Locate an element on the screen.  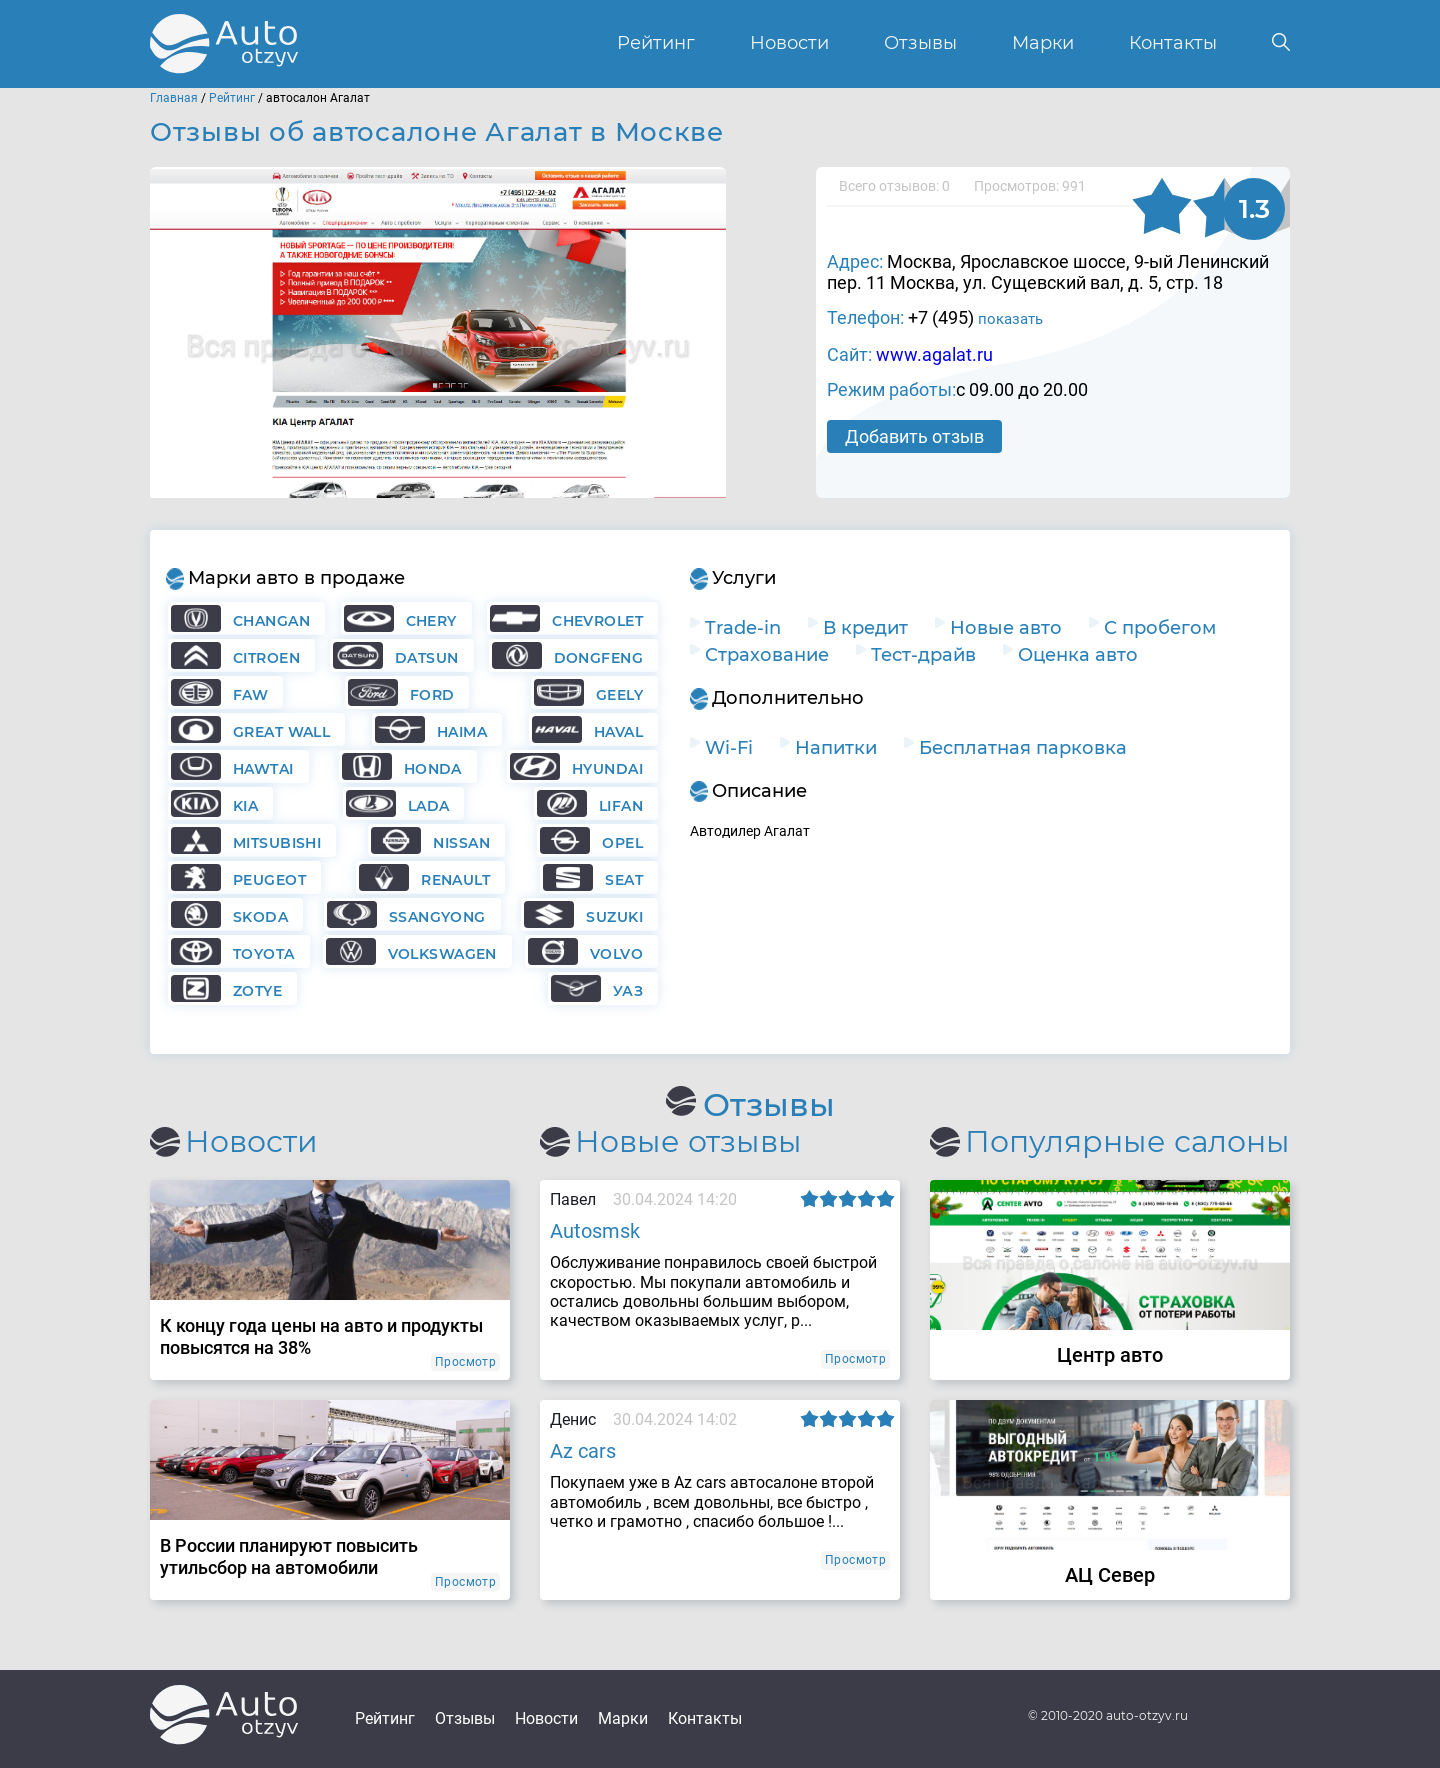
Добавить отзыв is located at coordinates (914, 436).